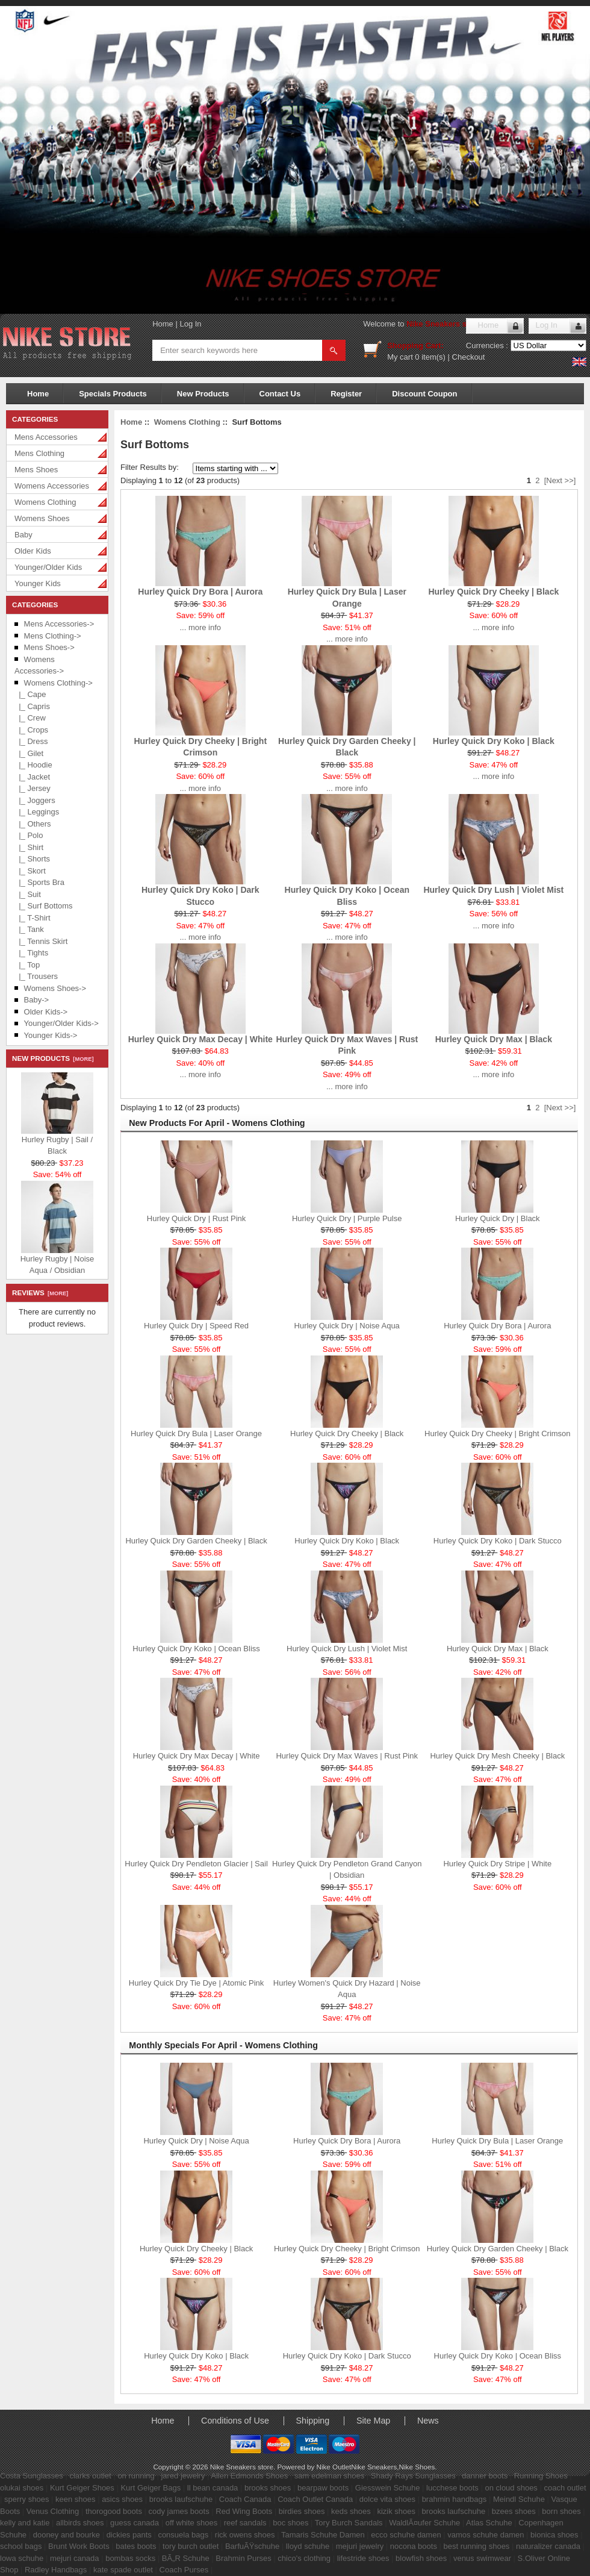 This screenshot has width=590, height=2576. Describe the element at coordinates (122, 2499) in the screenshot. I see `asics shoes` at that location.